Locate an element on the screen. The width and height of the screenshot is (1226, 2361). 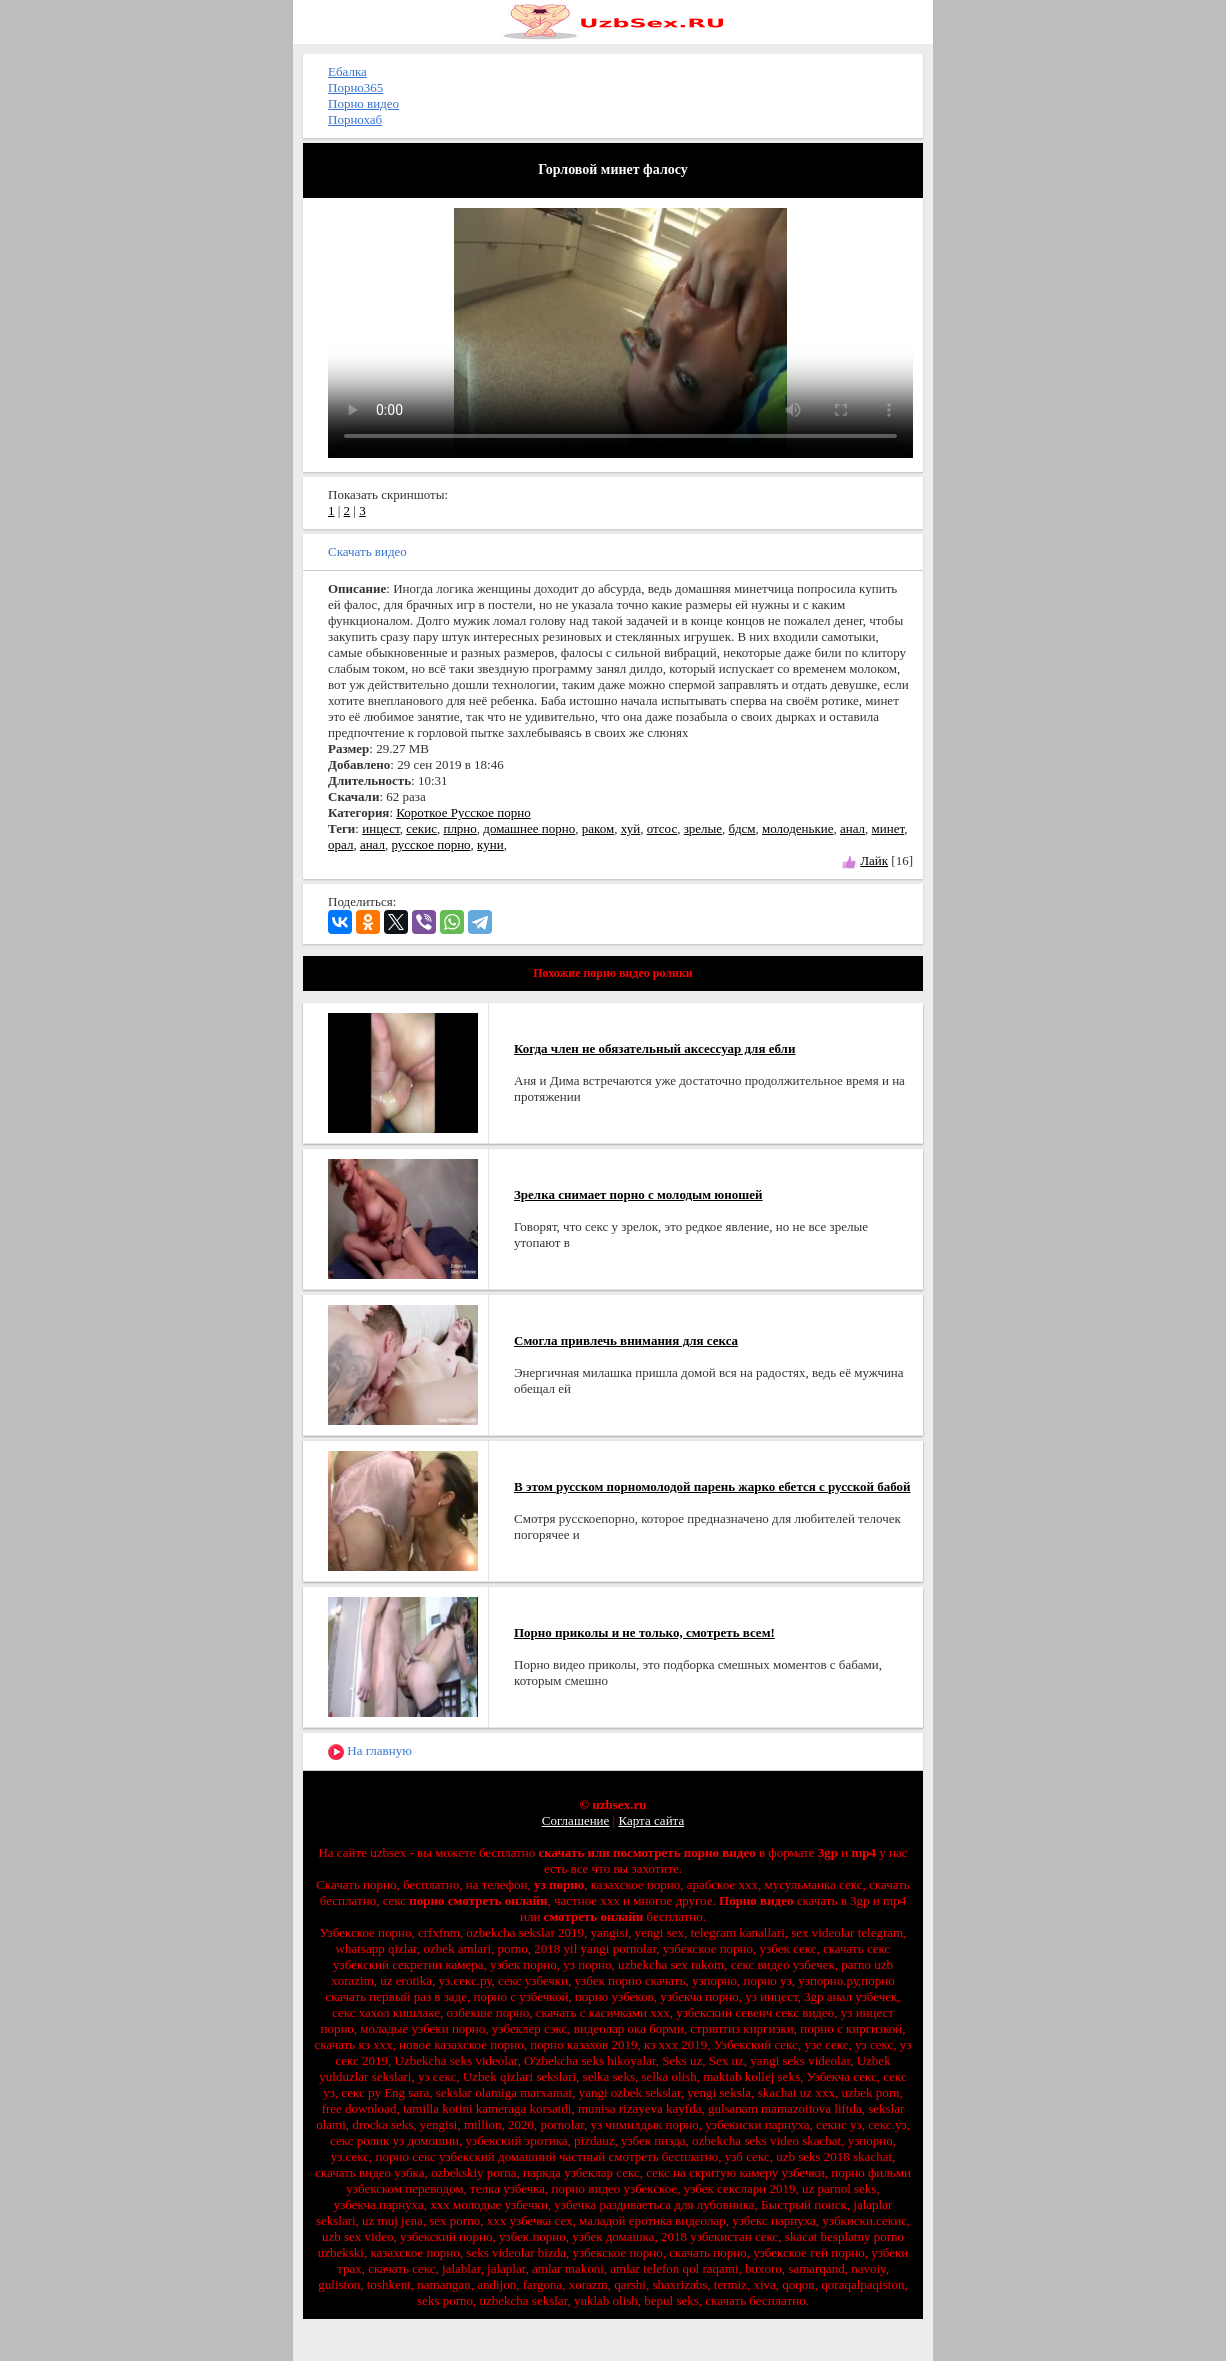
орал is located at coordinates (340, 844).